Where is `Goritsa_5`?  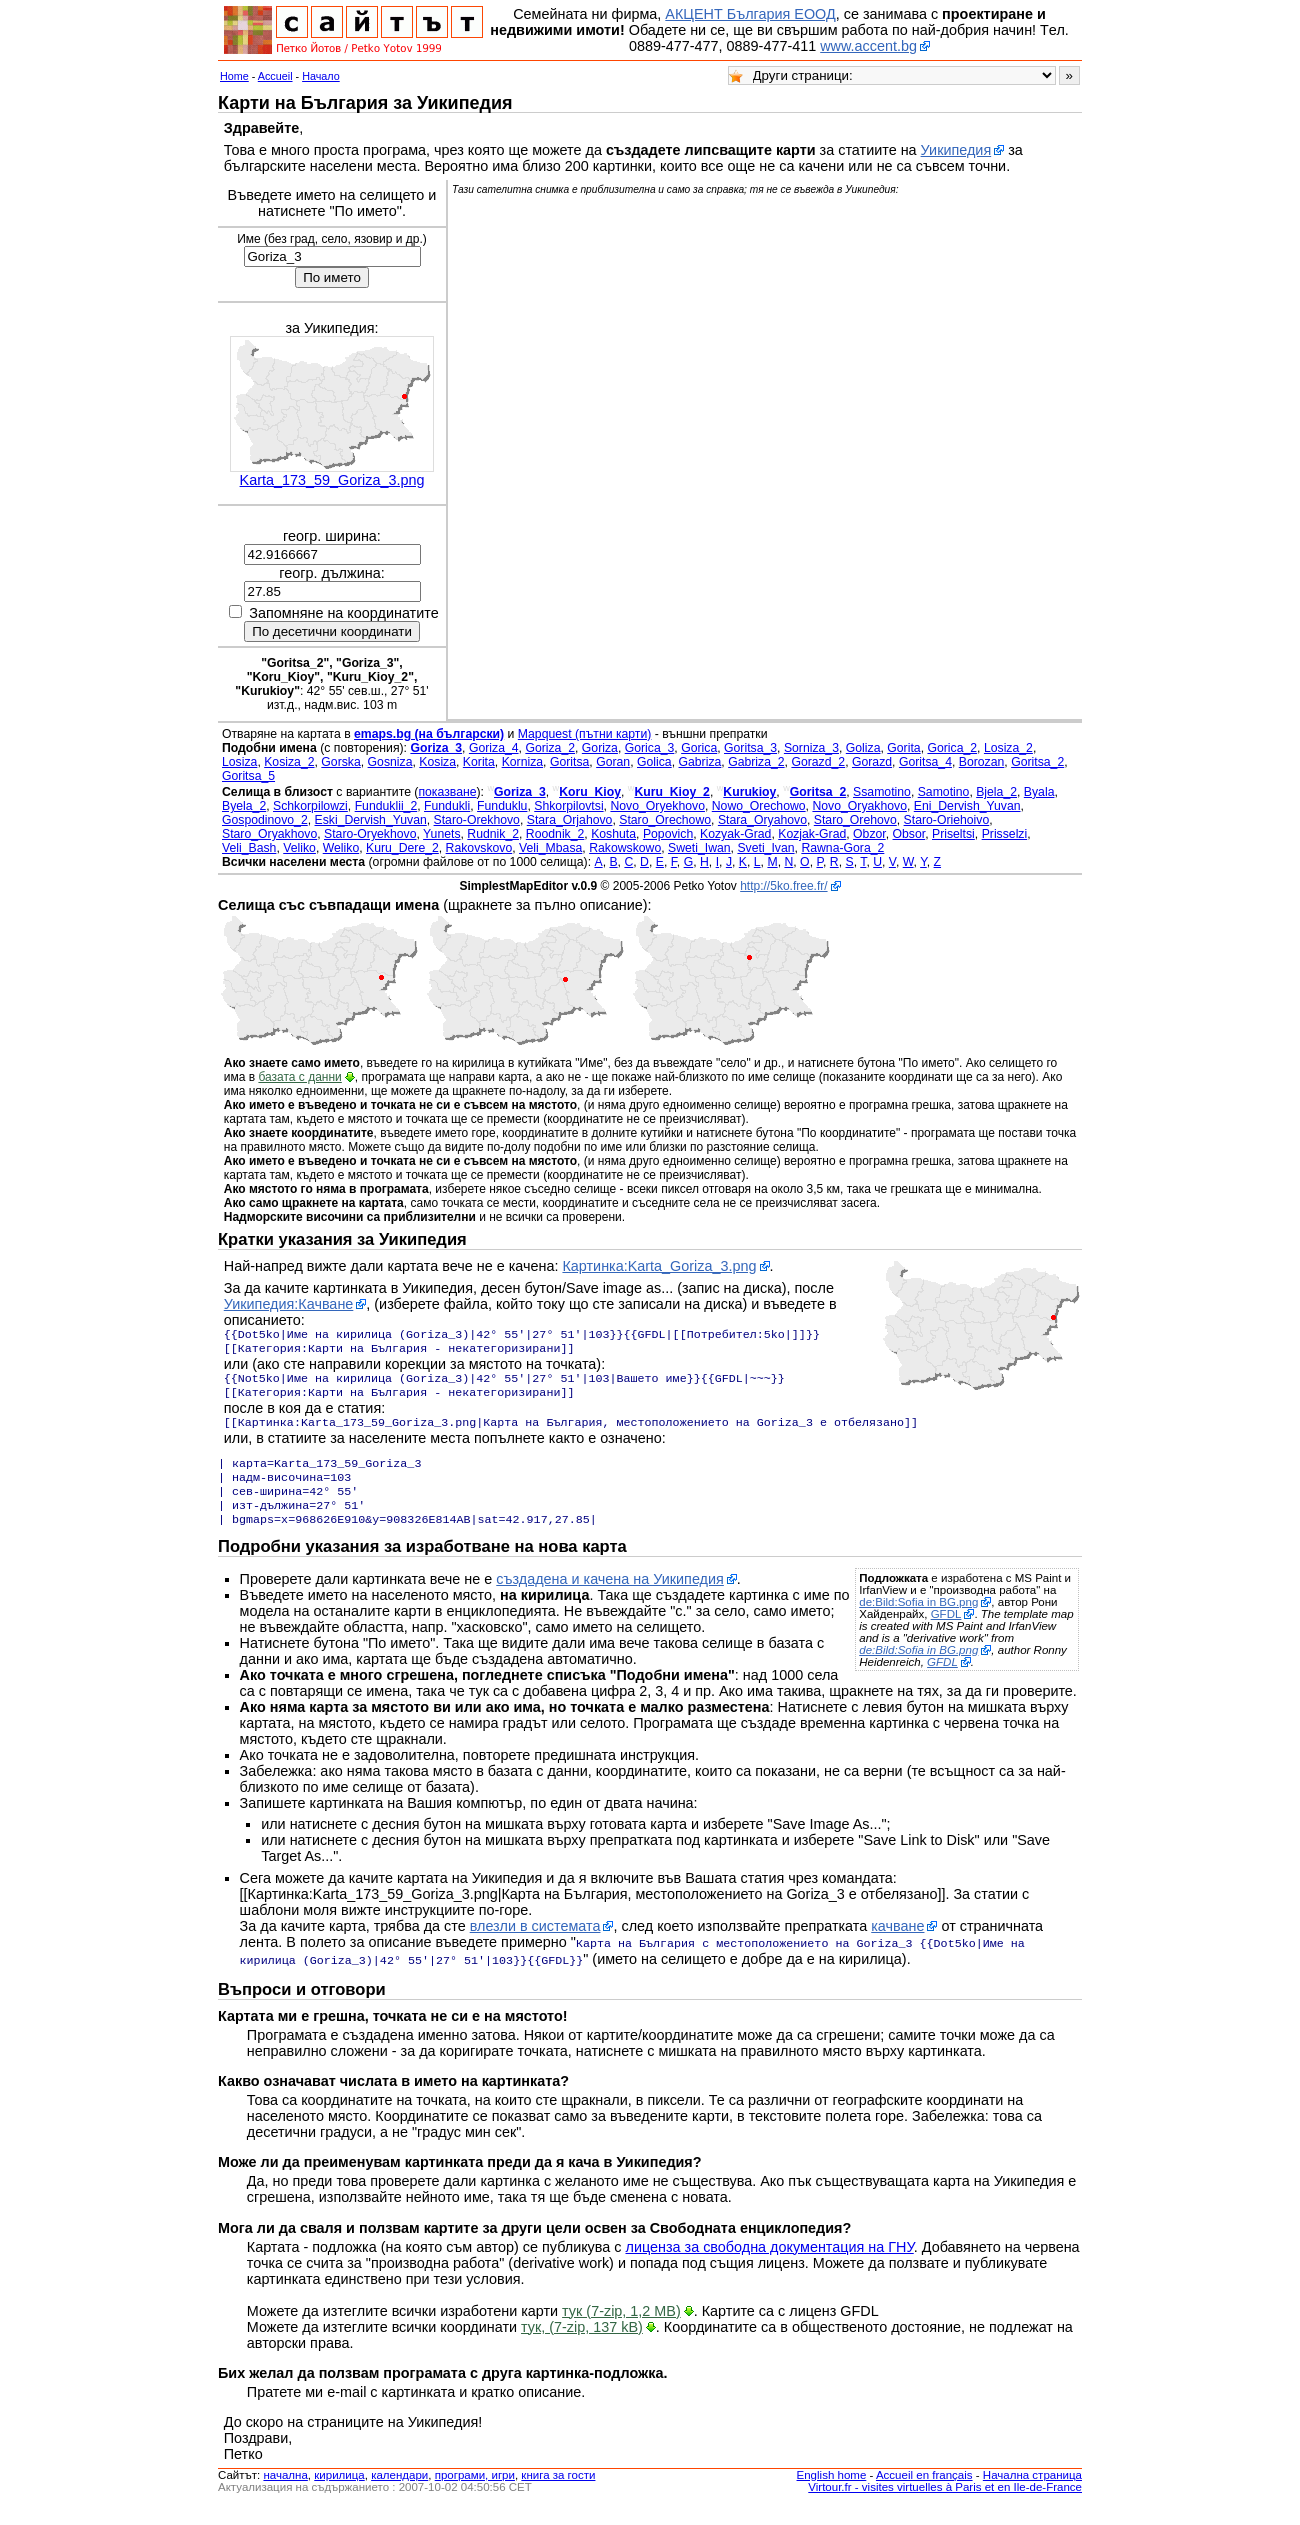 Goritsa_5 is located at coordinates (248, 776).